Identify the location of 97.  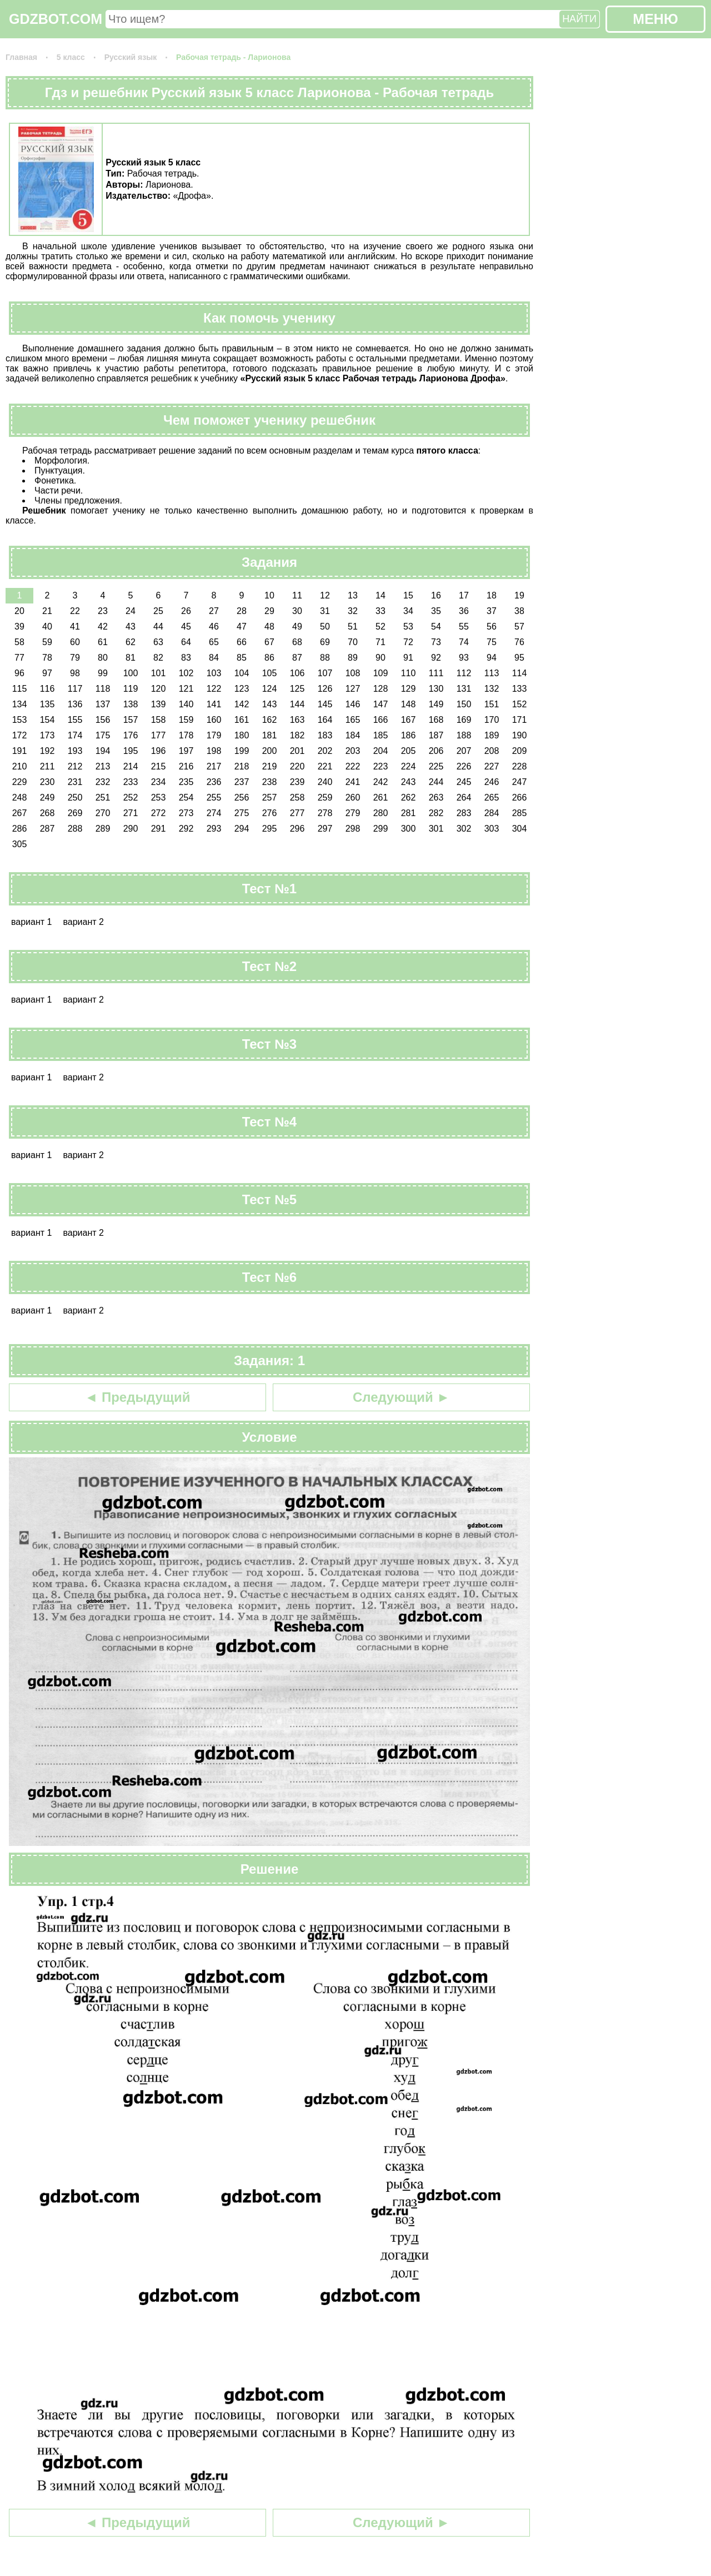
(47, 673).